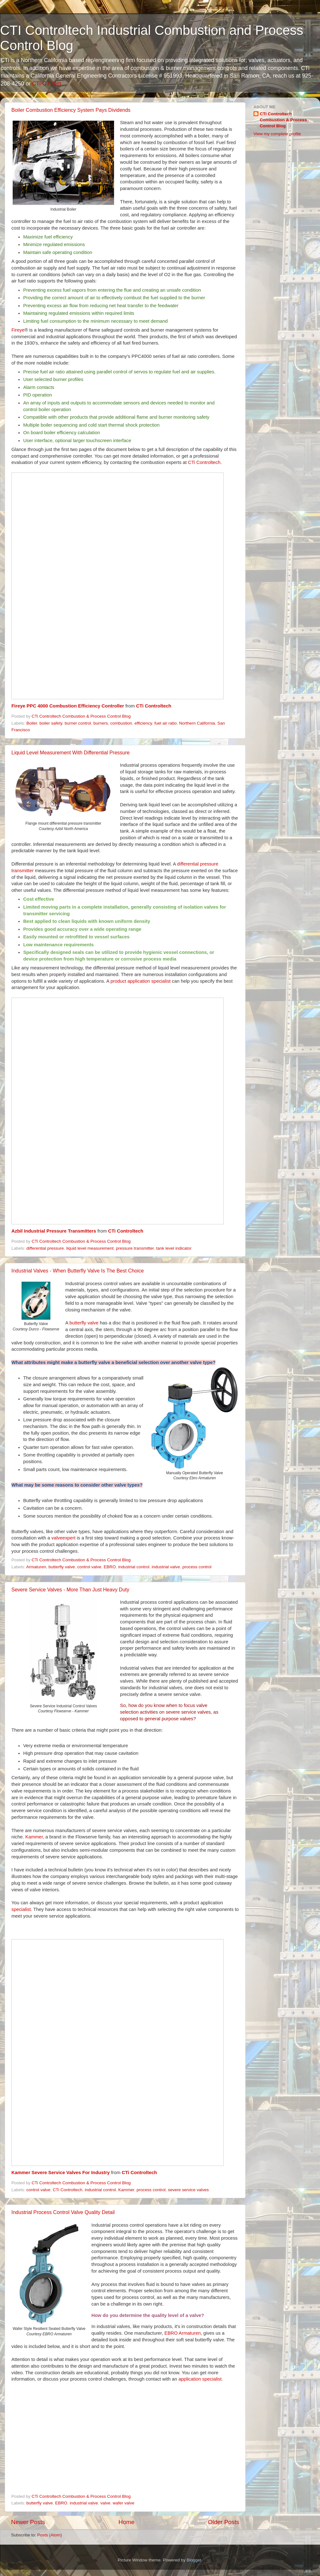 The width and height of the screenshot is (320, 2576). I want to click on industrial valve, so click(166, 1566).